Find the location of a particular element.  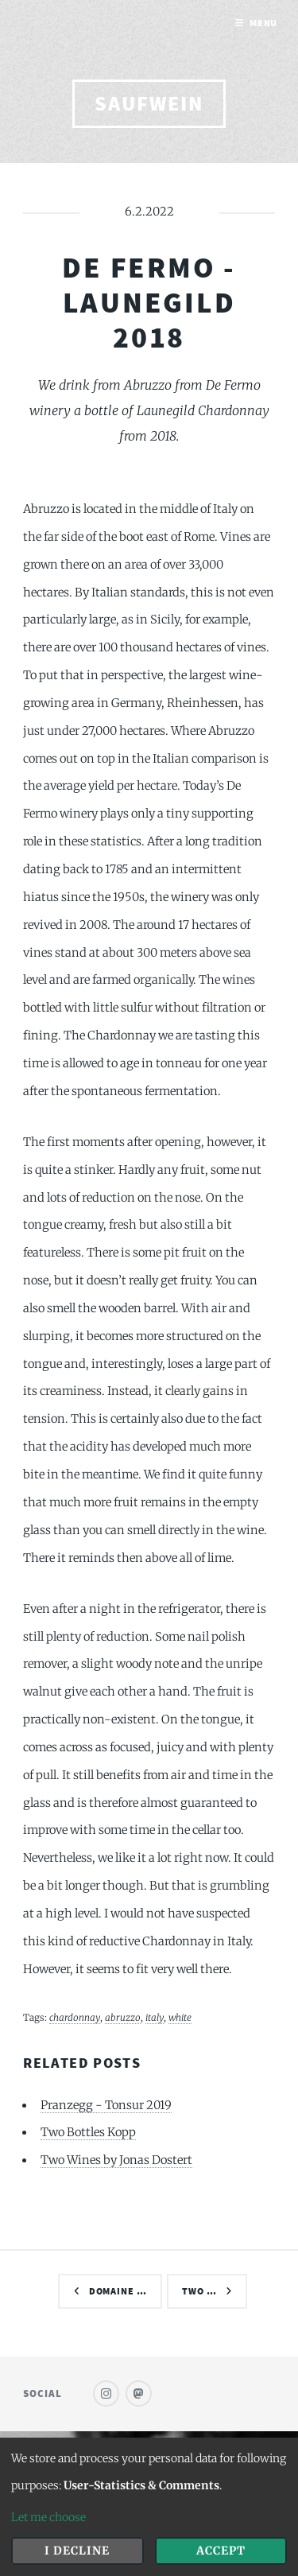

I decline is located at coordinates (77, 2550).